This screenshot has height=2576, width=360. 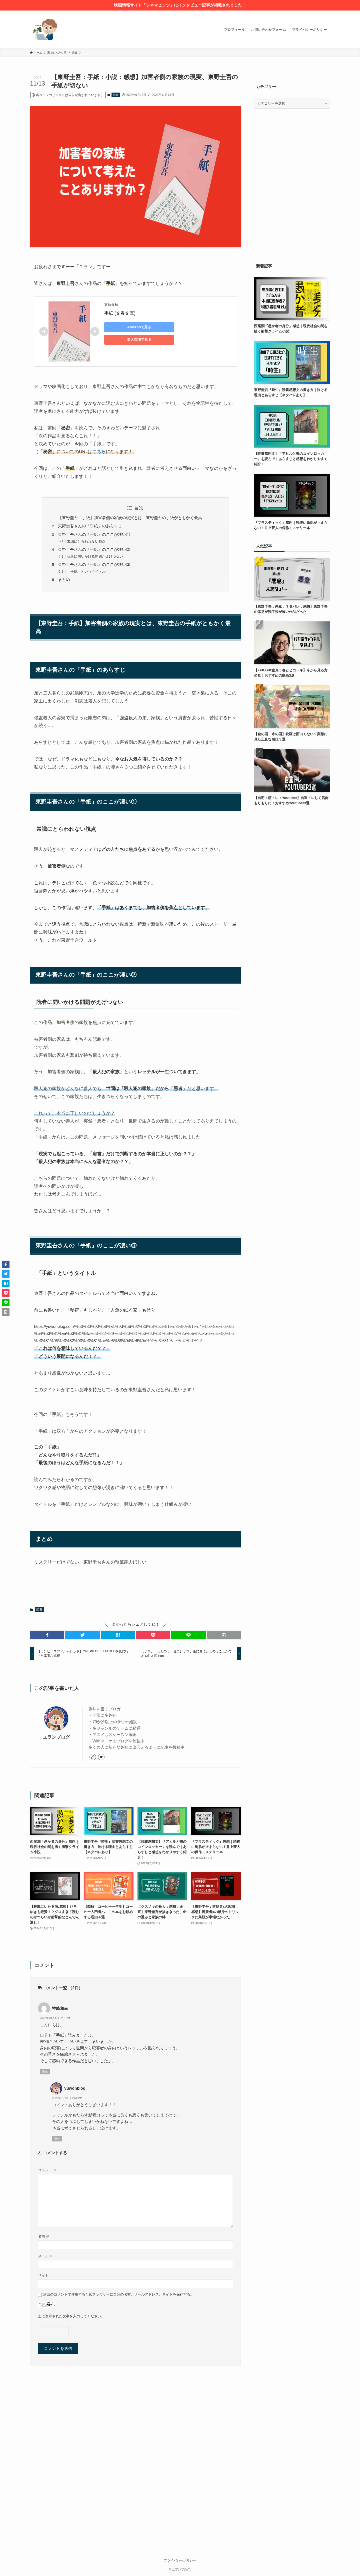 I want to click on 【東野圭吾：手紙】加害者側の家族の現実とは、東野圭吾の手紙がともかく最高, so click(x=130, y=518).